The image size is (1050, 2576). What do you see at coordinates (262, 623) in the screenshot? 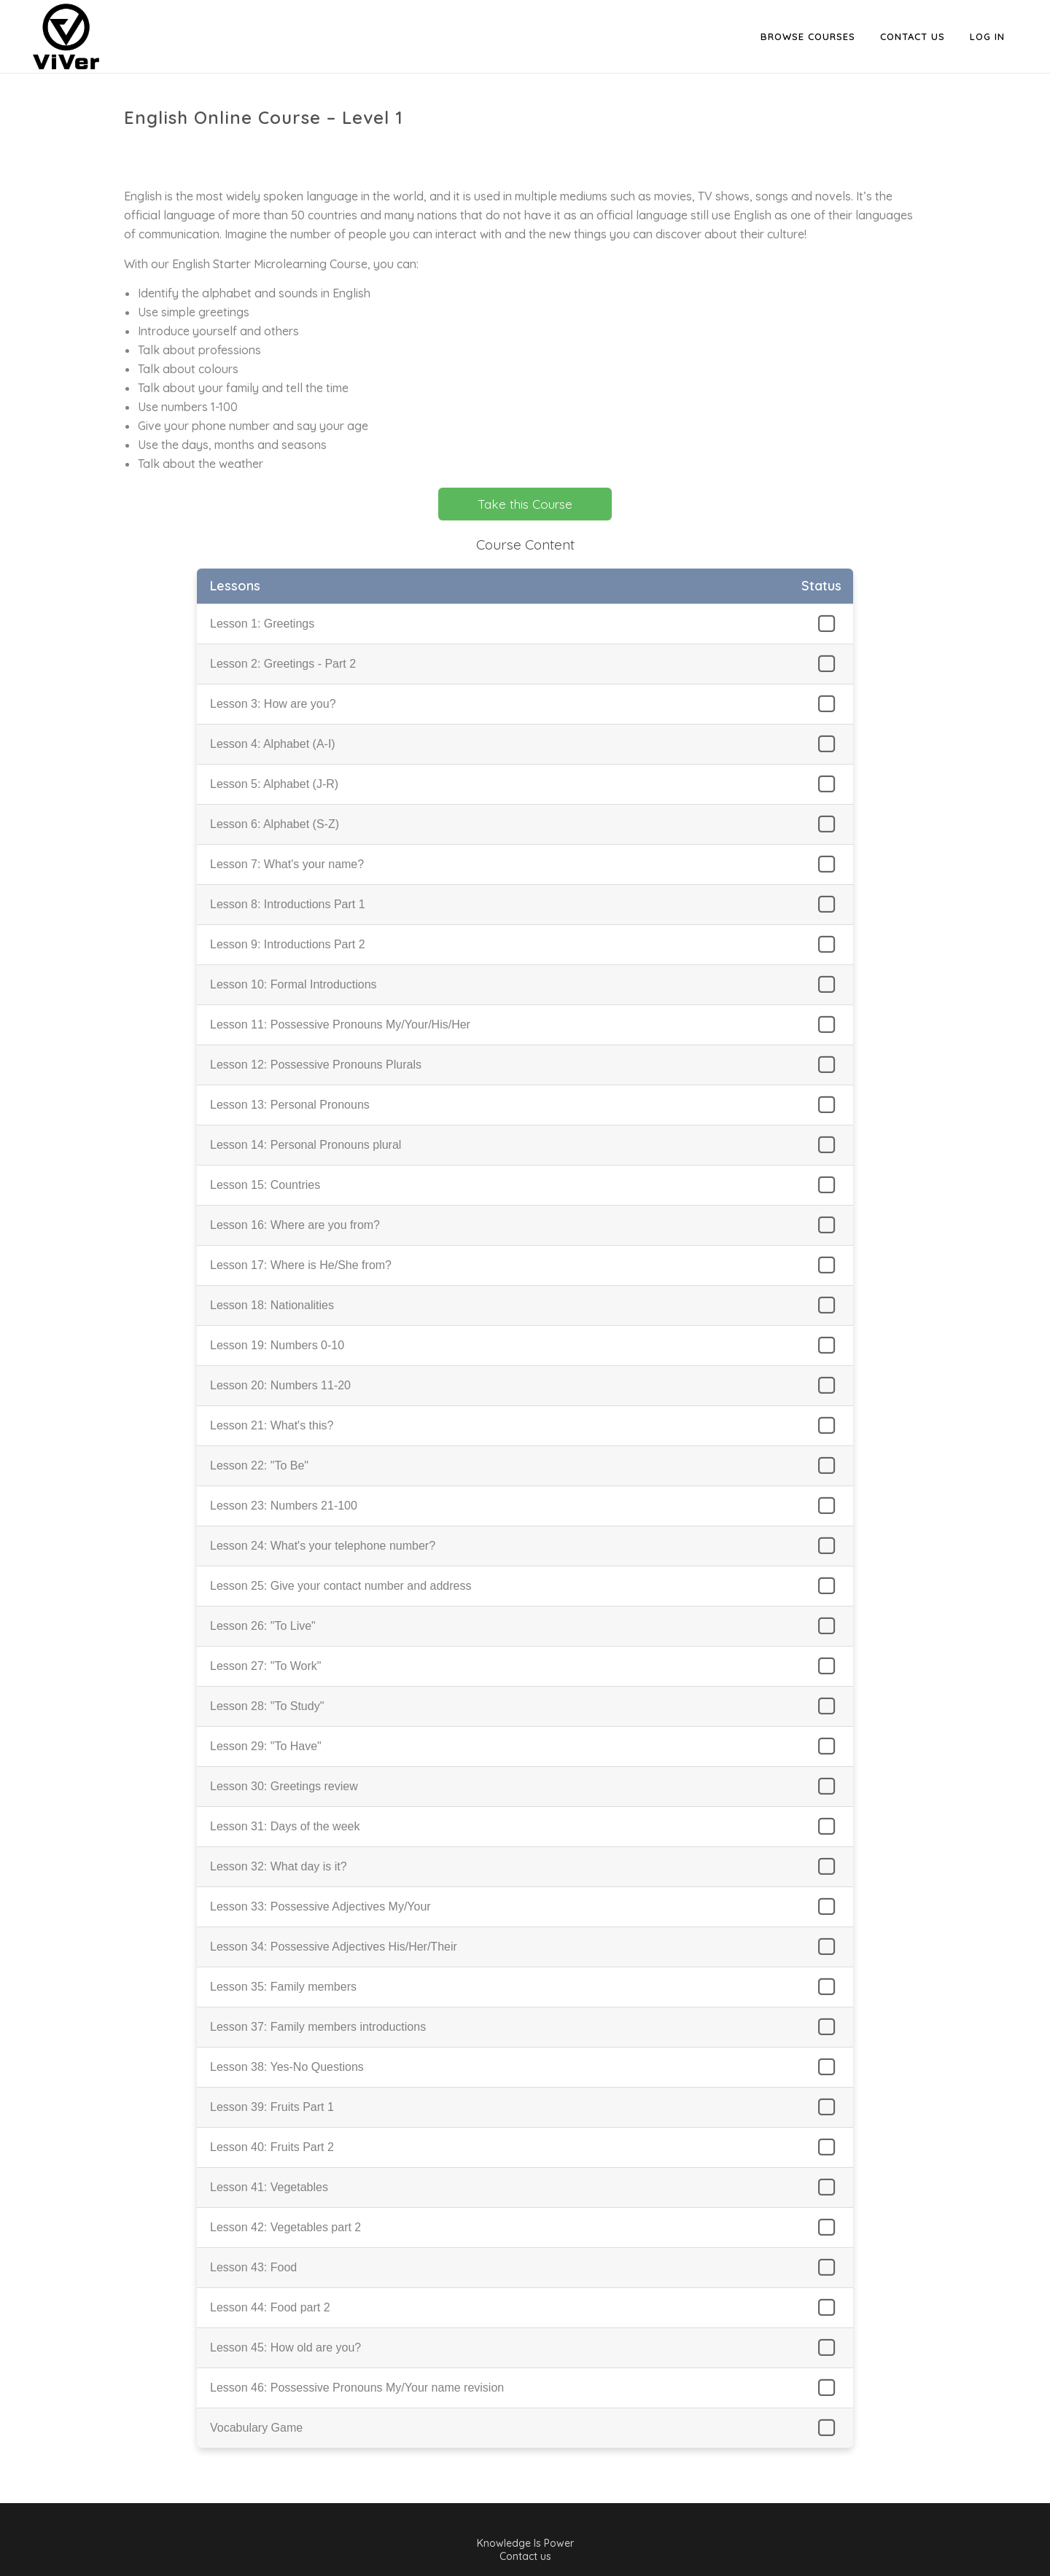
I see `Lesson 1: Greetings` at bounding box center [262, 623].